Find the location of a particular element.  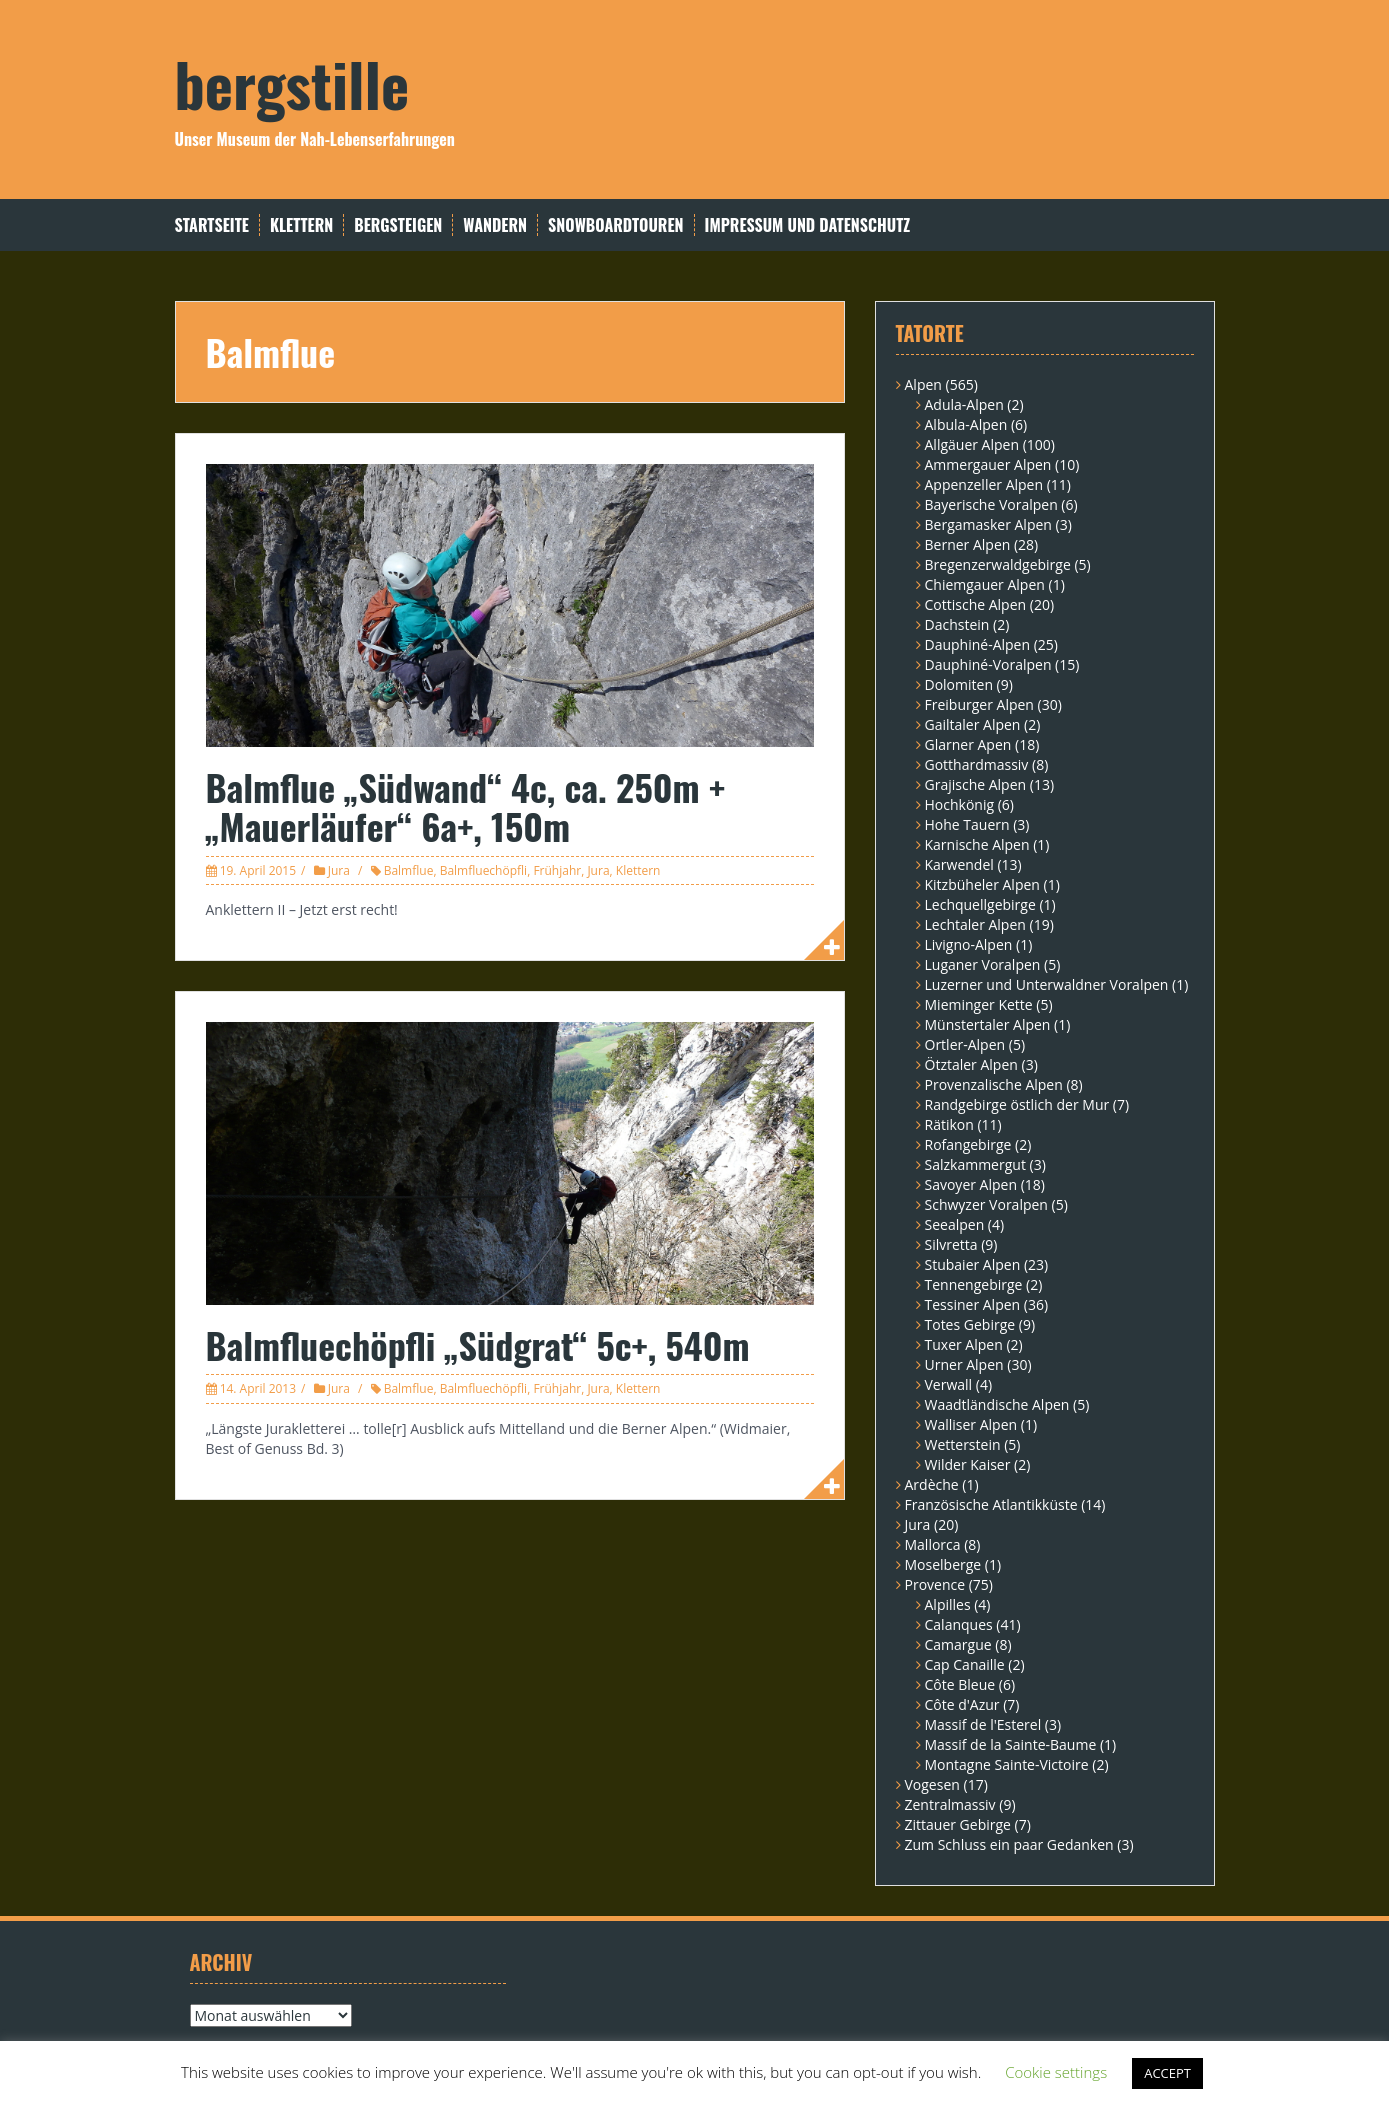

Seealpen is located at coordinates (955, 1224).